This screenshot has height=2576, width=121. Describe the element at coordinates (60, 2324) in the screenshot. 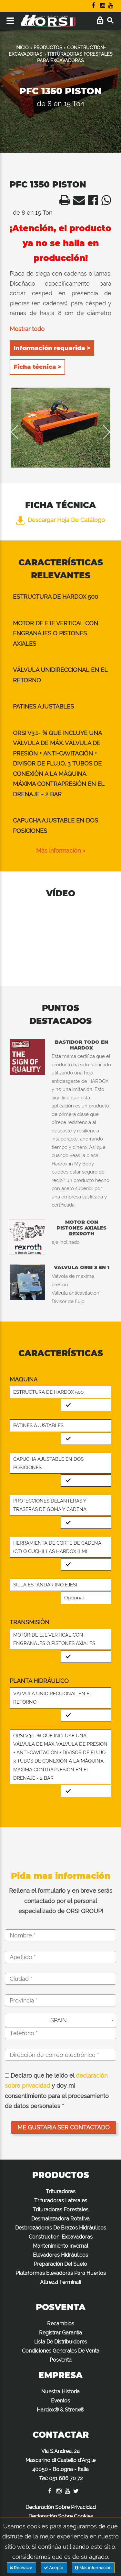

I see `Recambios` at that location.